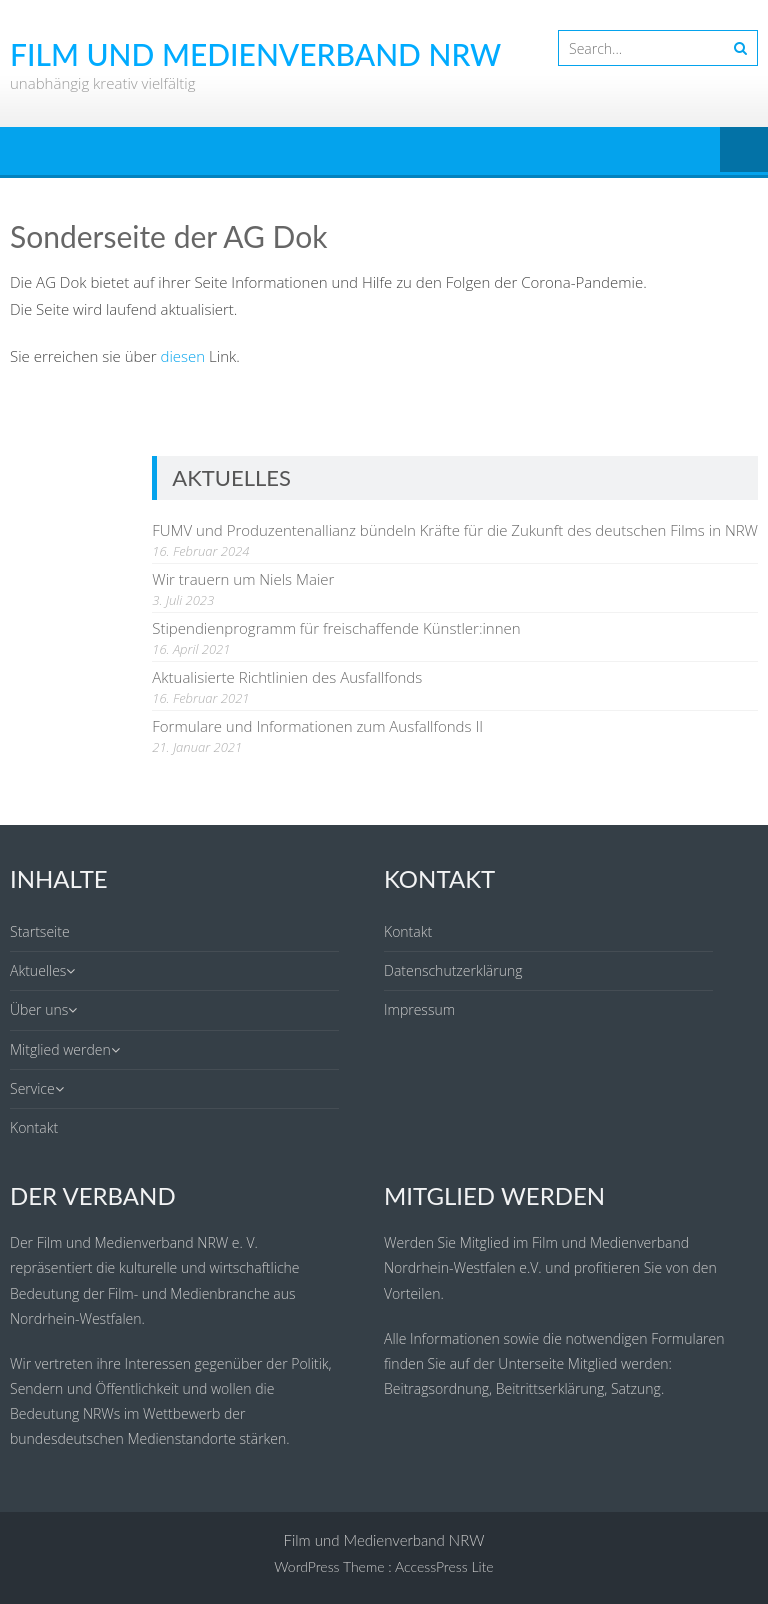 This screenshot has height=1604, width=768. I want to click on diesen, so click(183, 356).